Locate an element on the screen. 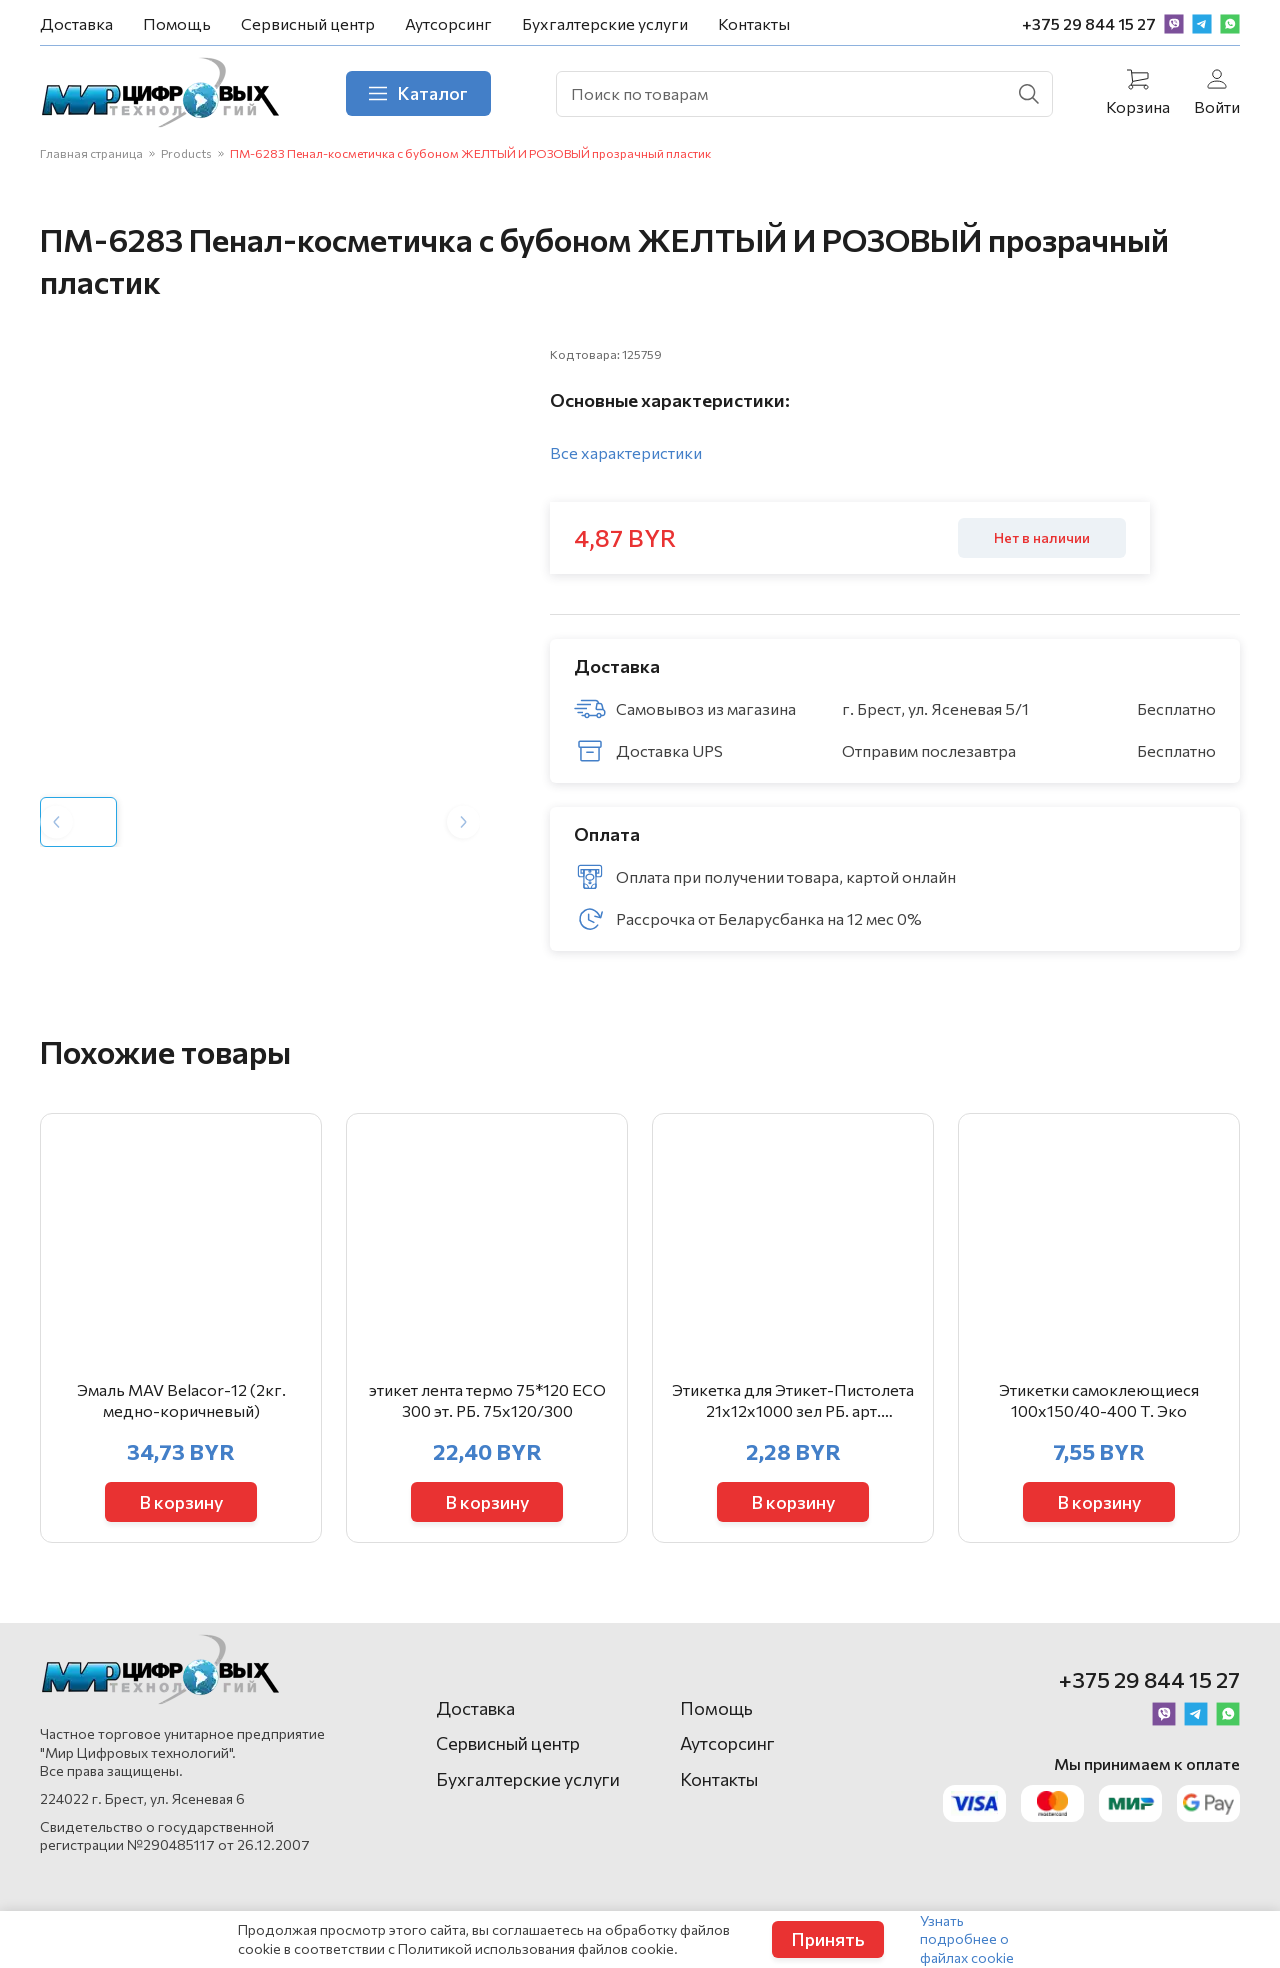 This screenshot has height=1968, width=1280. В корзину is located at coordinates (181, 1502).